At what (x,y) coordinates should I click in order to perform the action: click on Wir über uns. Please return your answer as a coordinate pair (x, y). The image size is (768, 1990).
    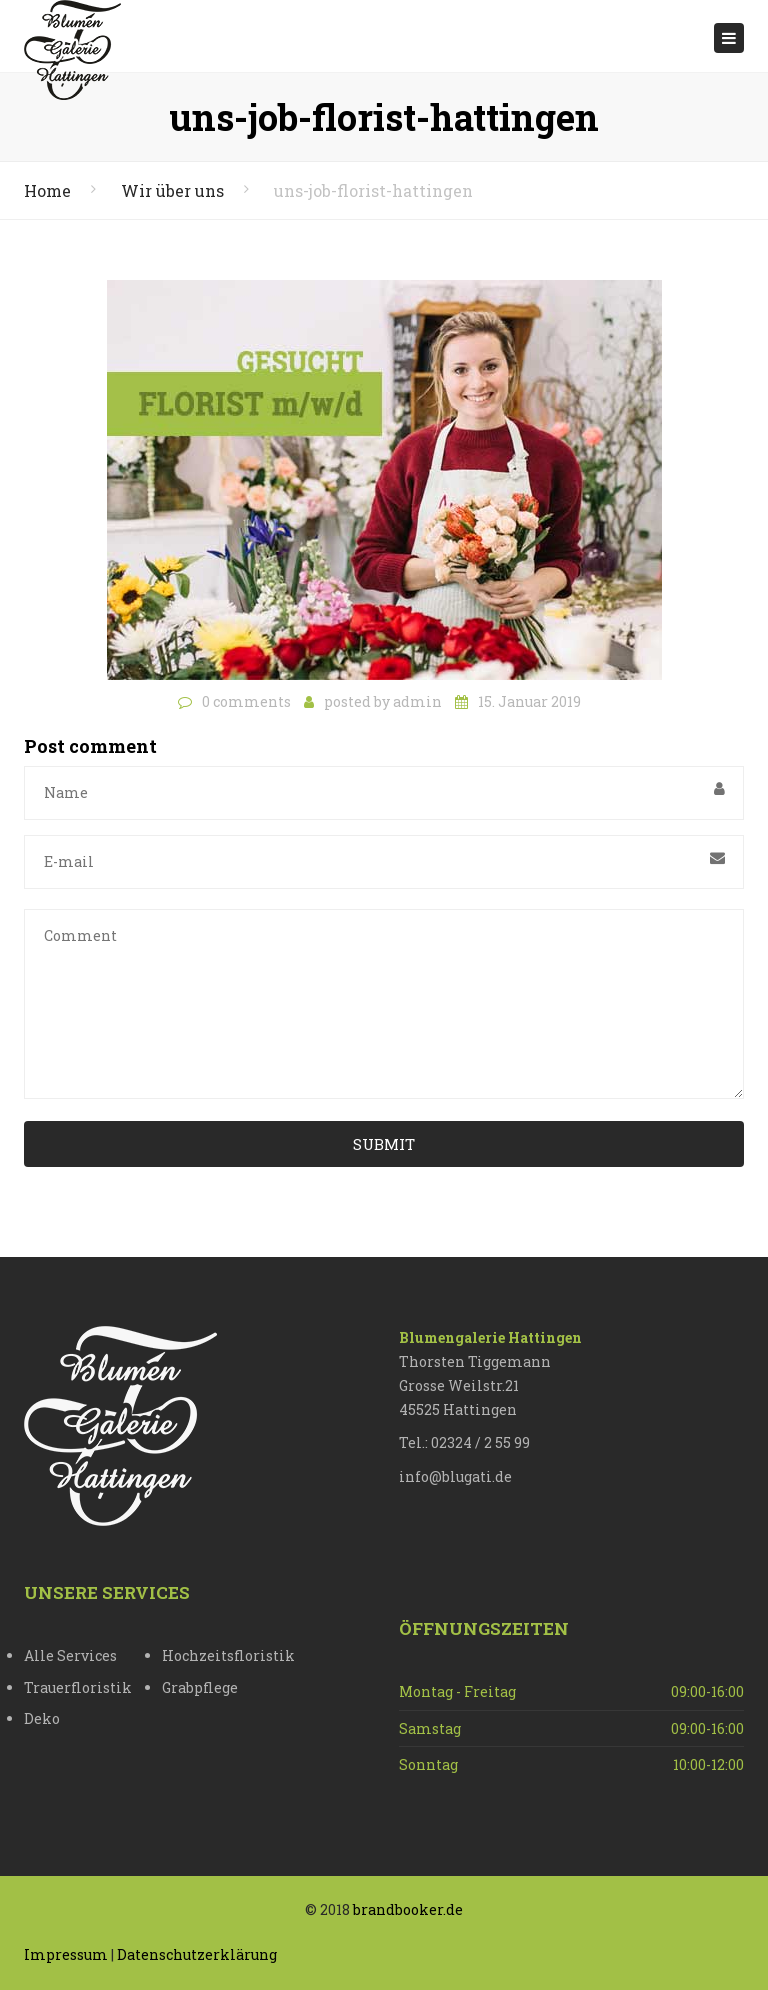
    Looking at the image, I should click on (172, 190).